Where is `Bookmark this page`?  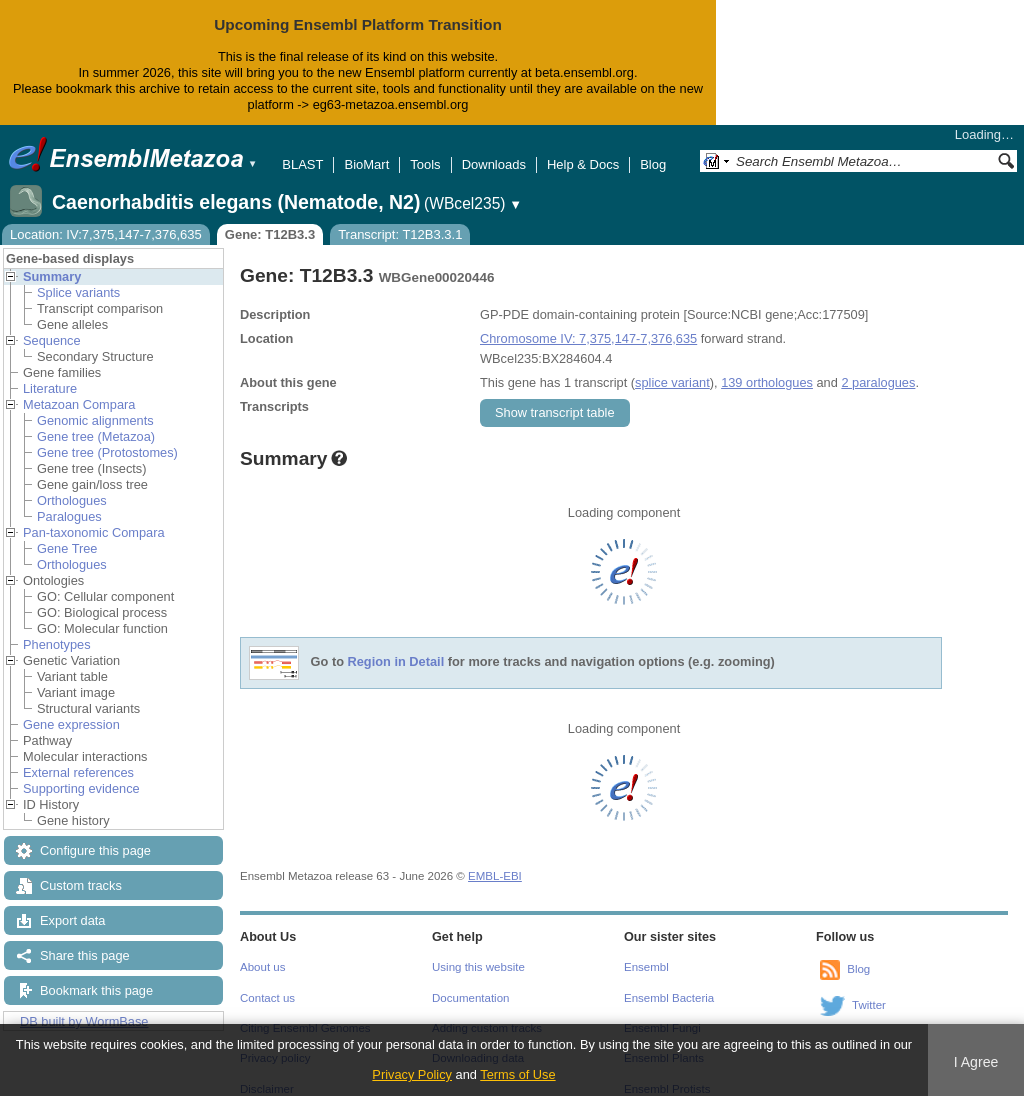
Bookmark this page is located at coordinates (96, 974).